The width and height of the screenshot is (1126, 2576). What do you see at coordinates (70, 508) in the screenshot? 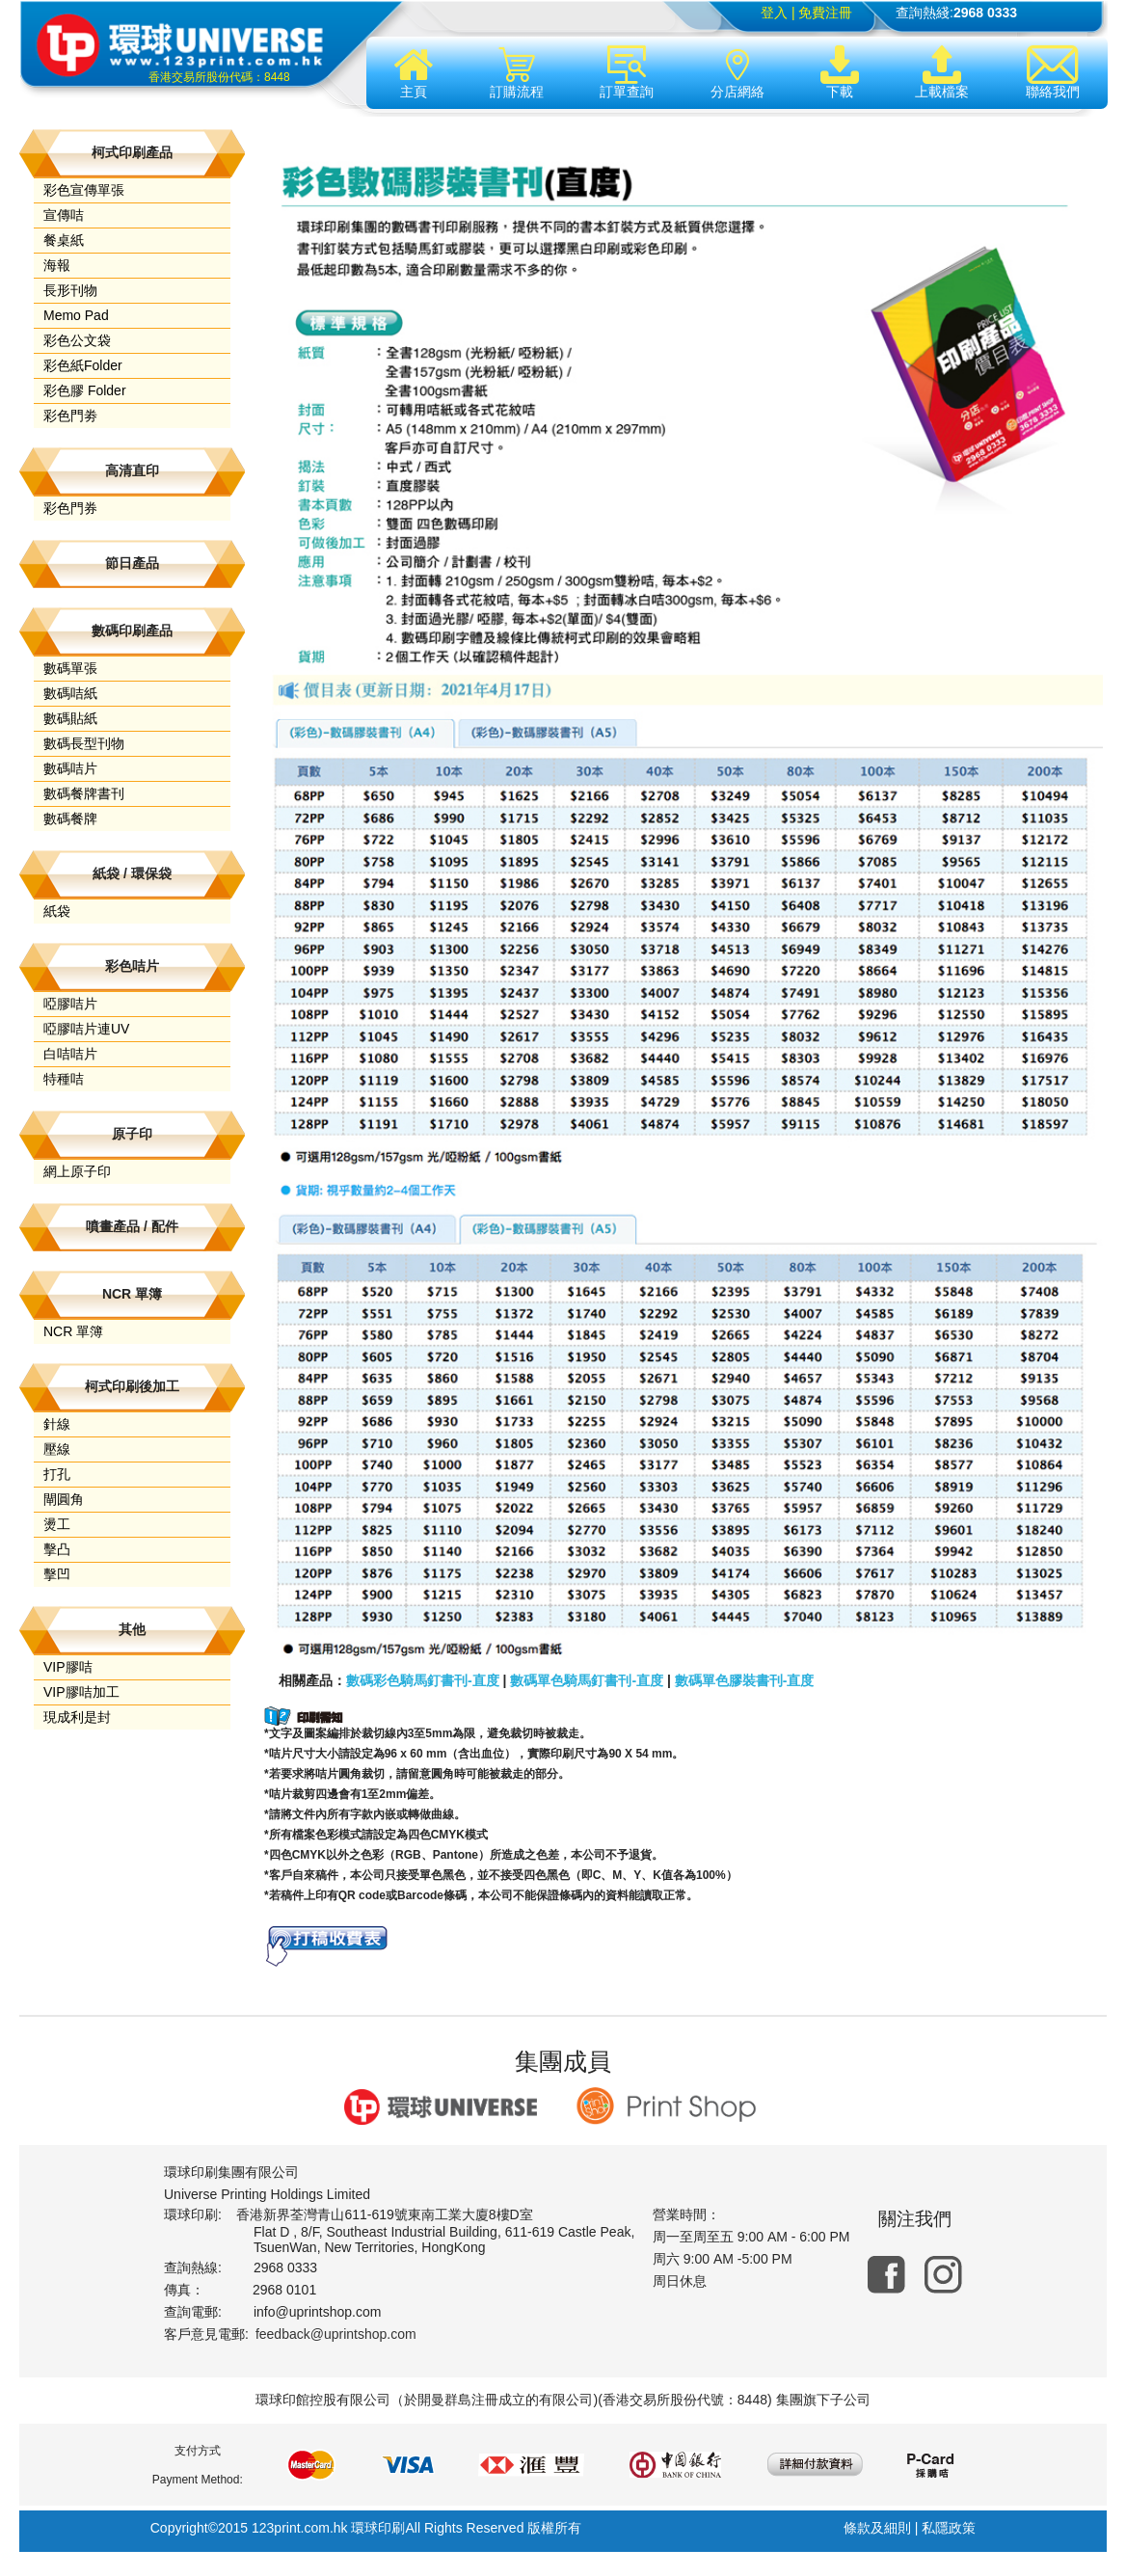
I see `彩色門券` at bounding box center [70, 508].